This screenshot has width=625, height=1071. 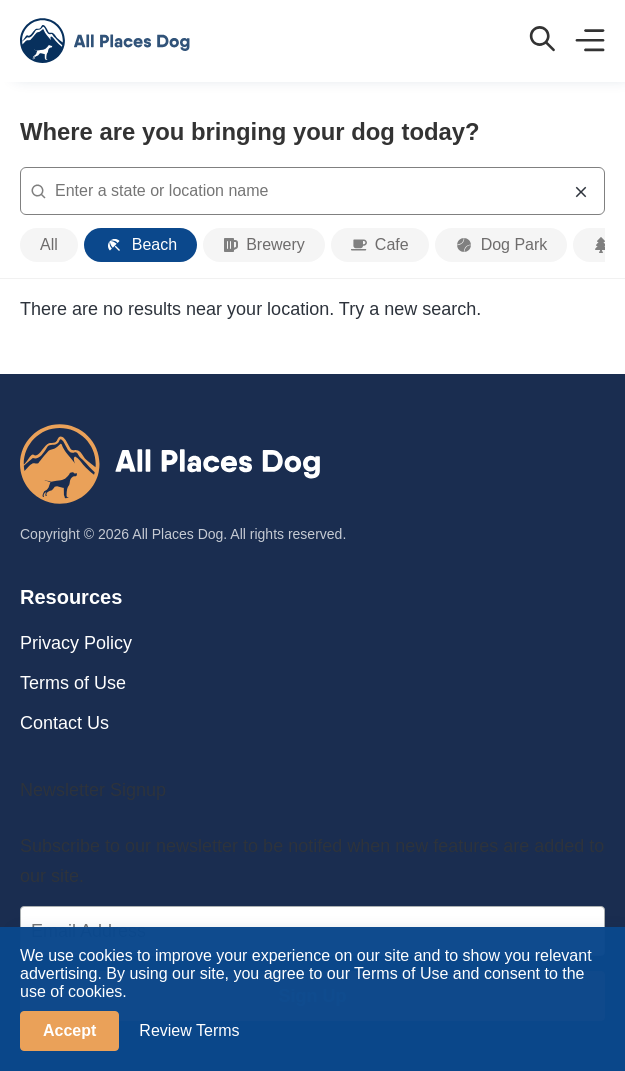 What do you see at coordinates (140, 245) in the screenshot?
I see `[beach]` at bounding box center [140, 245].